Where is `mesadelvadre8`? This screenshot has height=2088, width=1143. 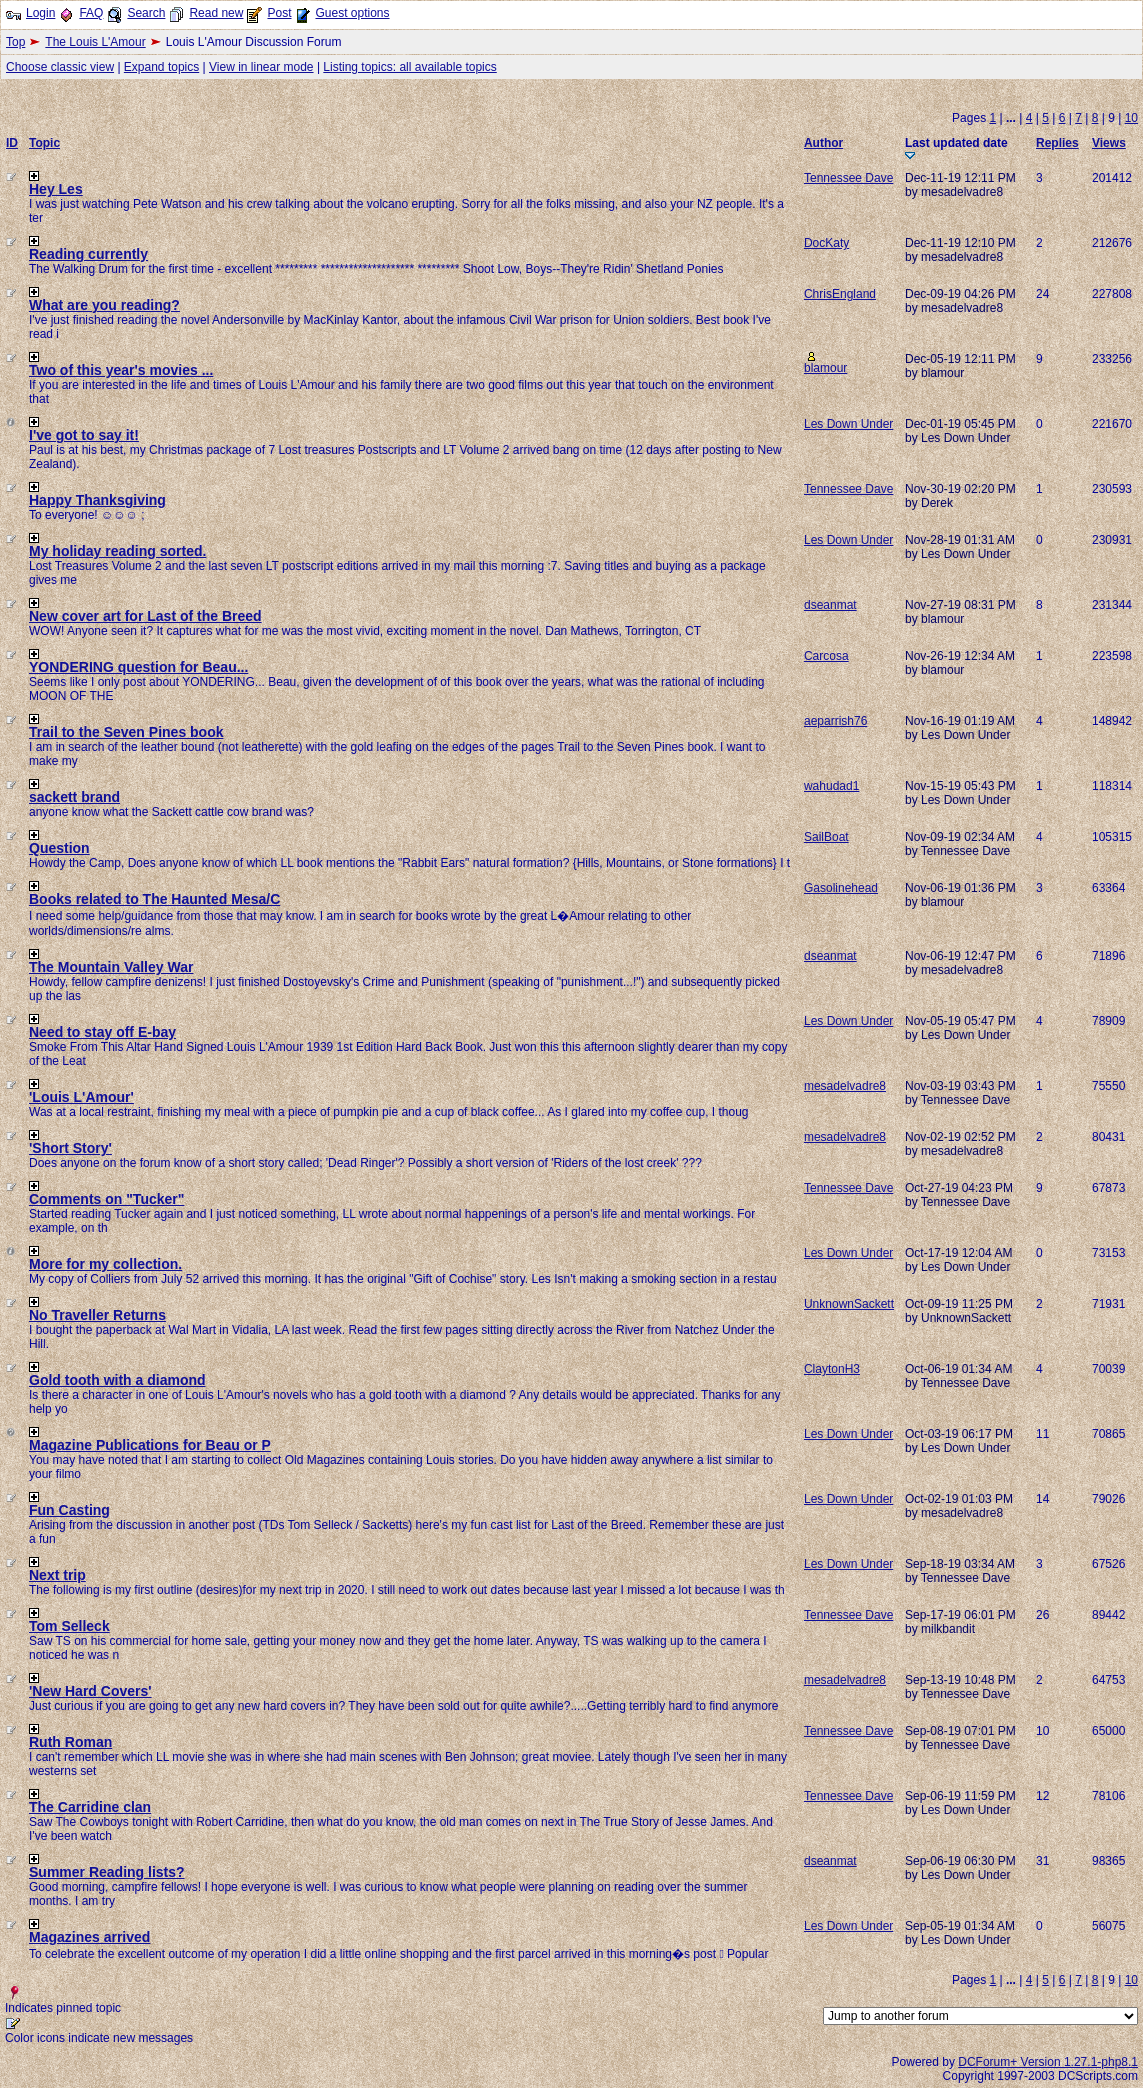
mesadelvadre8 is located at coordinates (845, 1086).